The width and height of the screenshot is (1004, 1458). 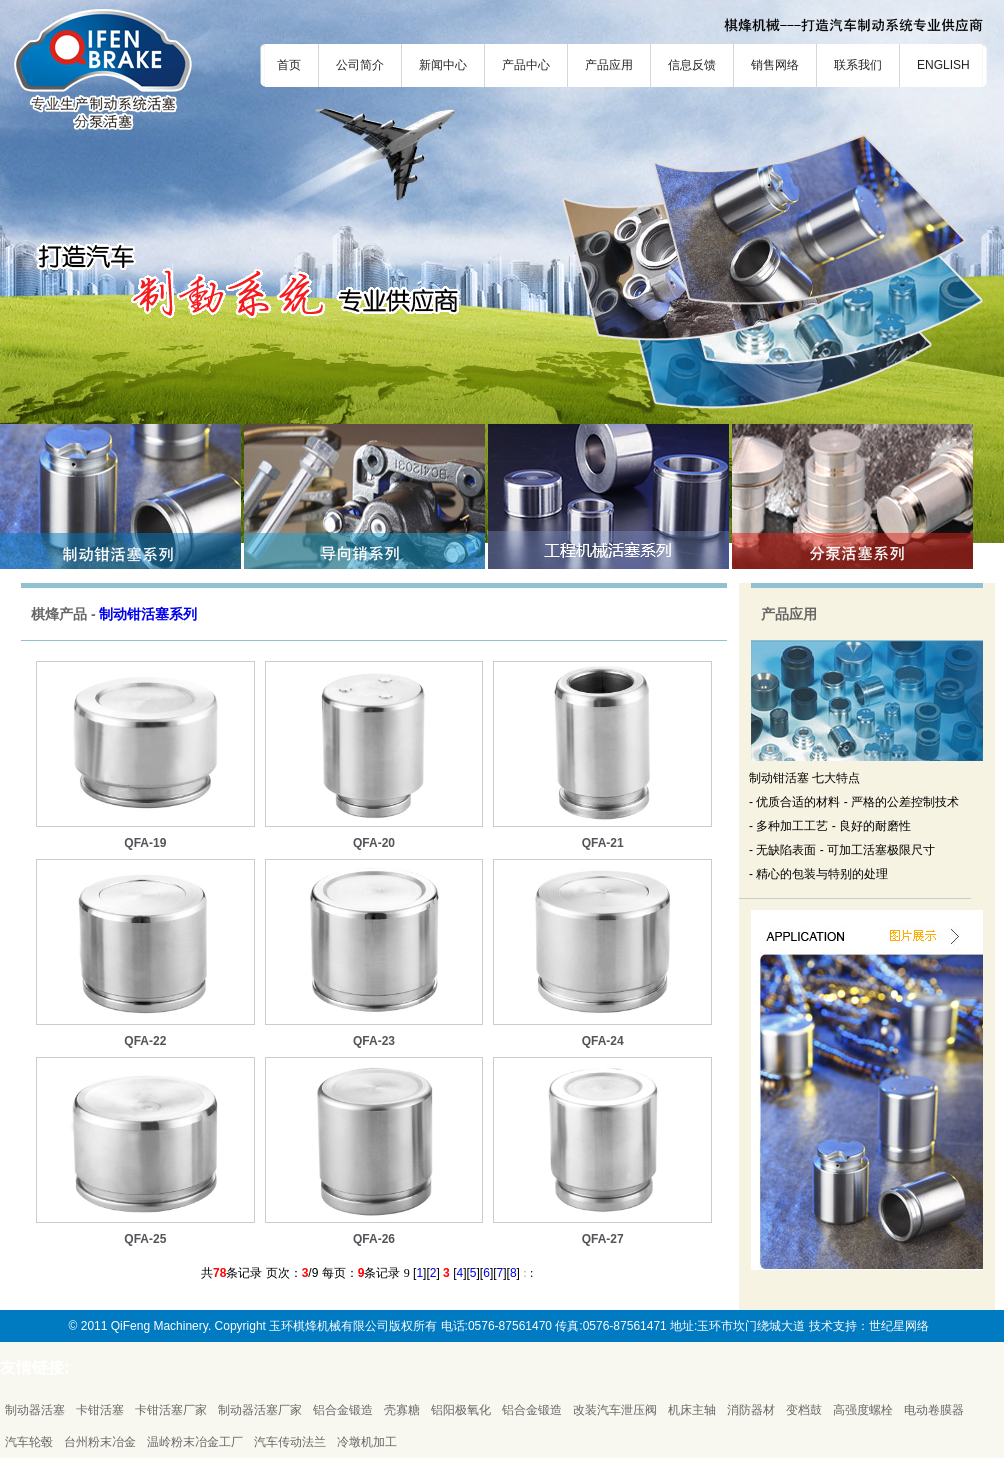 What do you see at coordinates (692, 1410) in the screenshot?
I see `机床主轴` at bounding box center [692, 1410].